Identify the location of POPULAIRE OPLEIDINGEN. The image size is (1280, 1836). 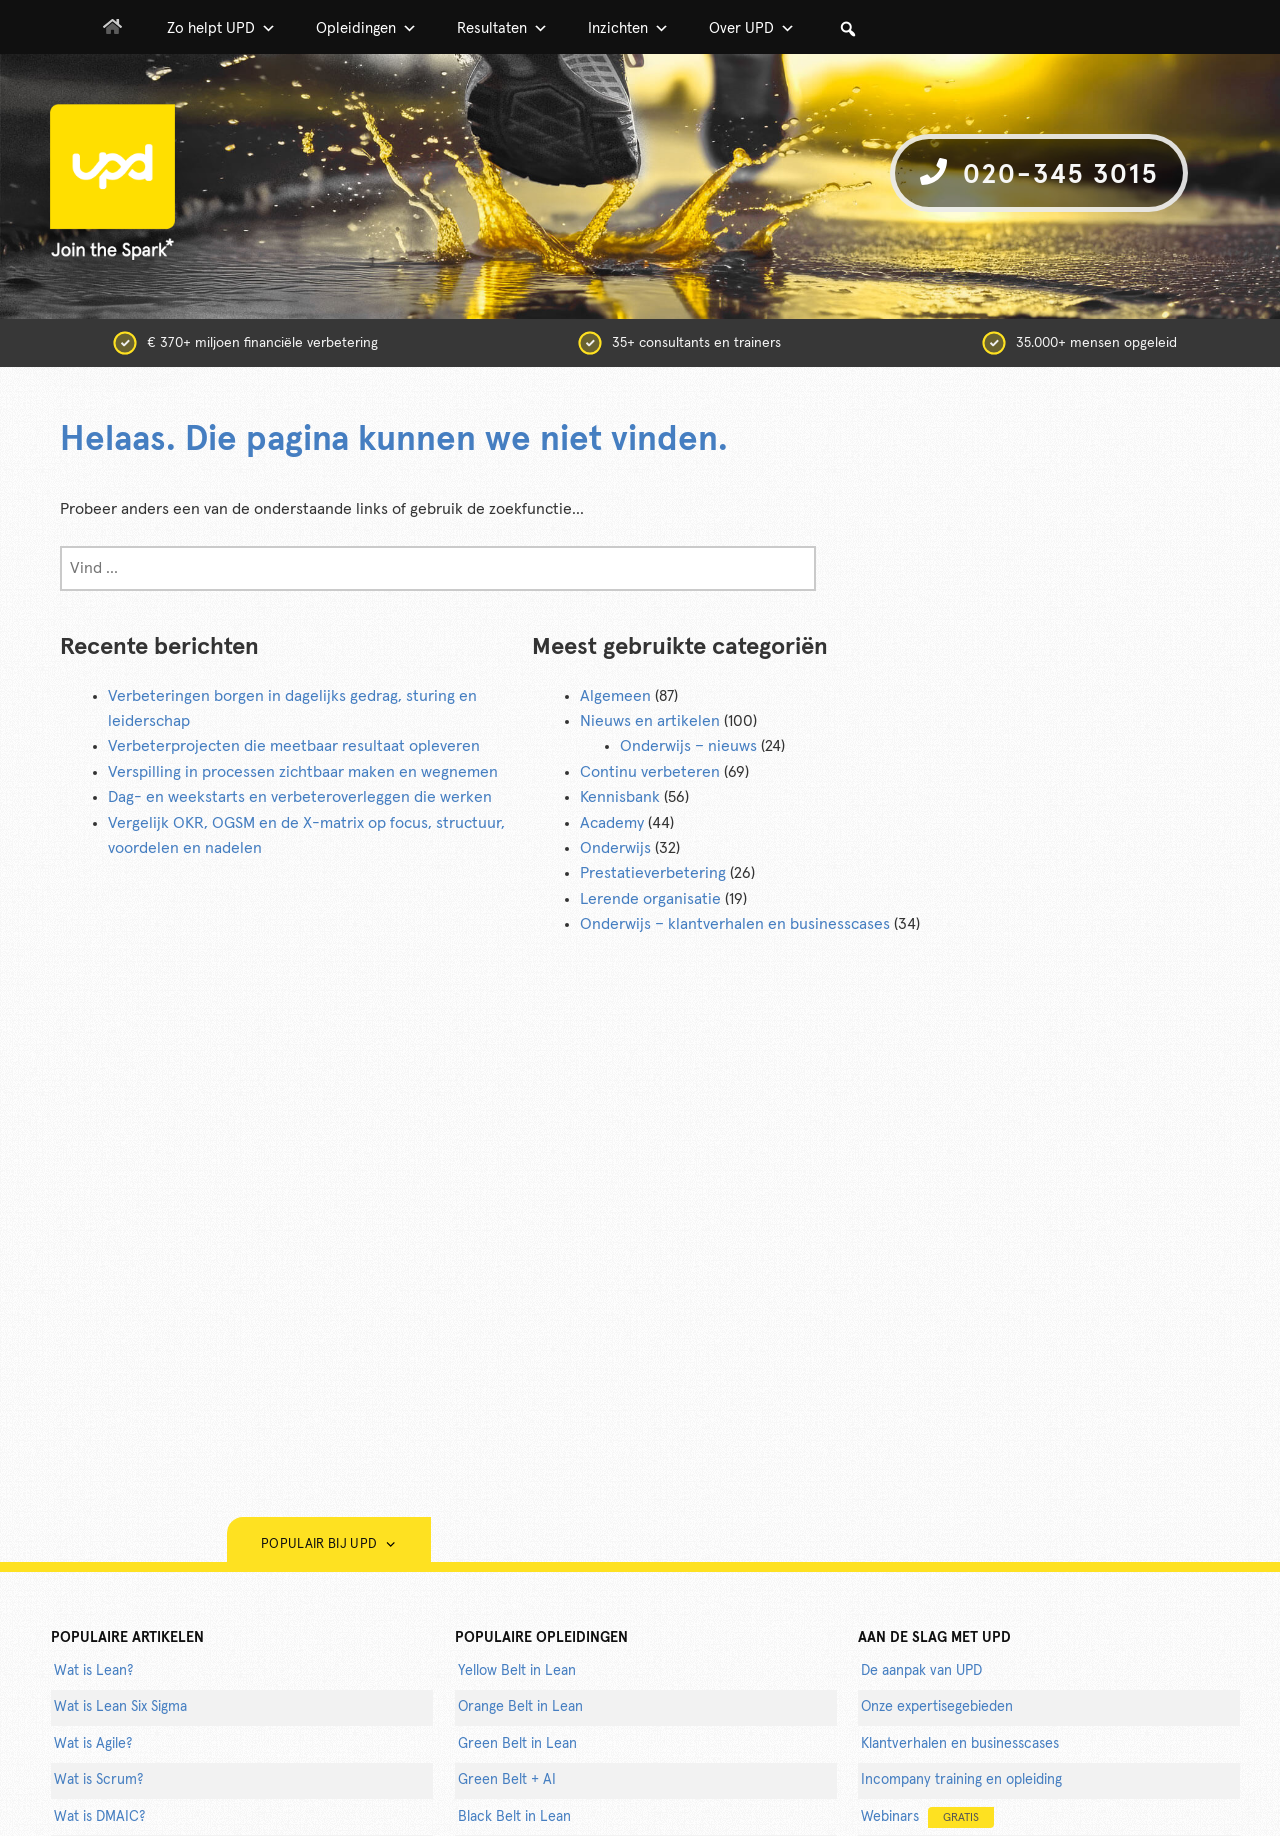
(541, 1638).